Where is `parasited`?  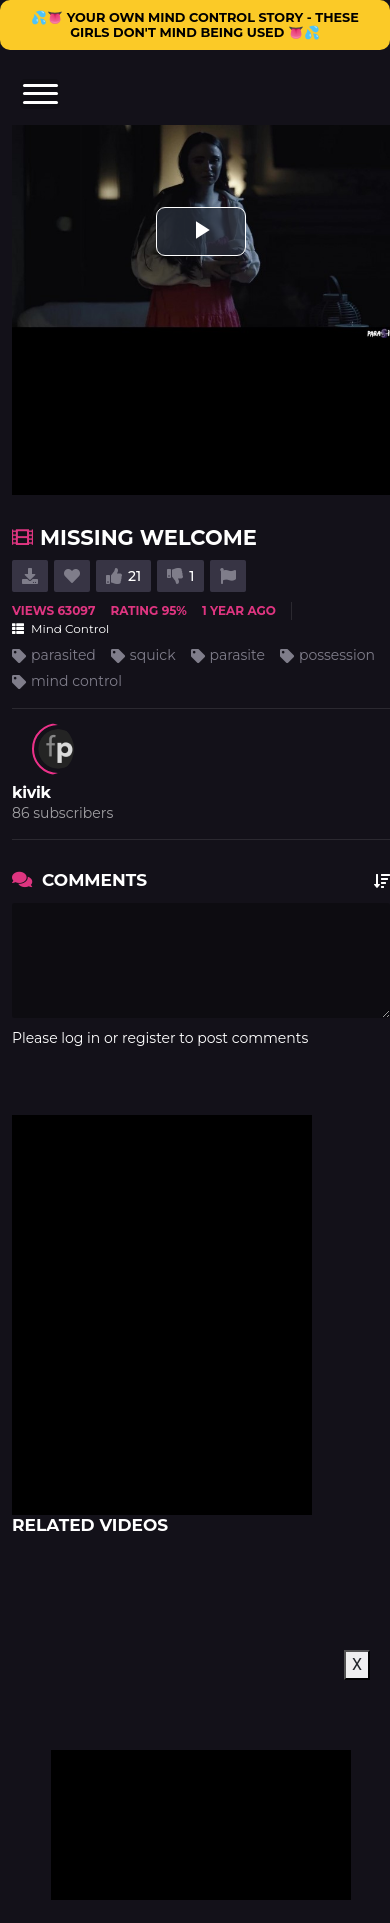 parasited is located at coordinates (63, 655).